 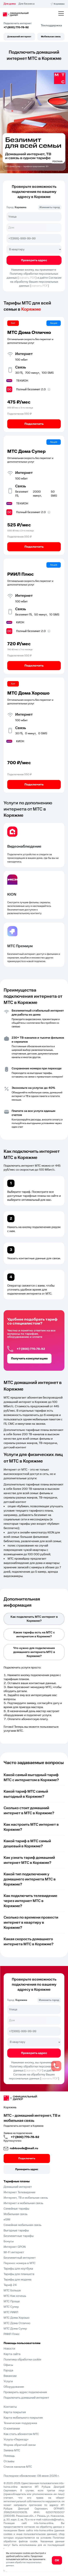 What do you see at coordinates (18, 2467) in the screenshot?
I see `Список каналов МТС` at bounding box center [18, 2467].